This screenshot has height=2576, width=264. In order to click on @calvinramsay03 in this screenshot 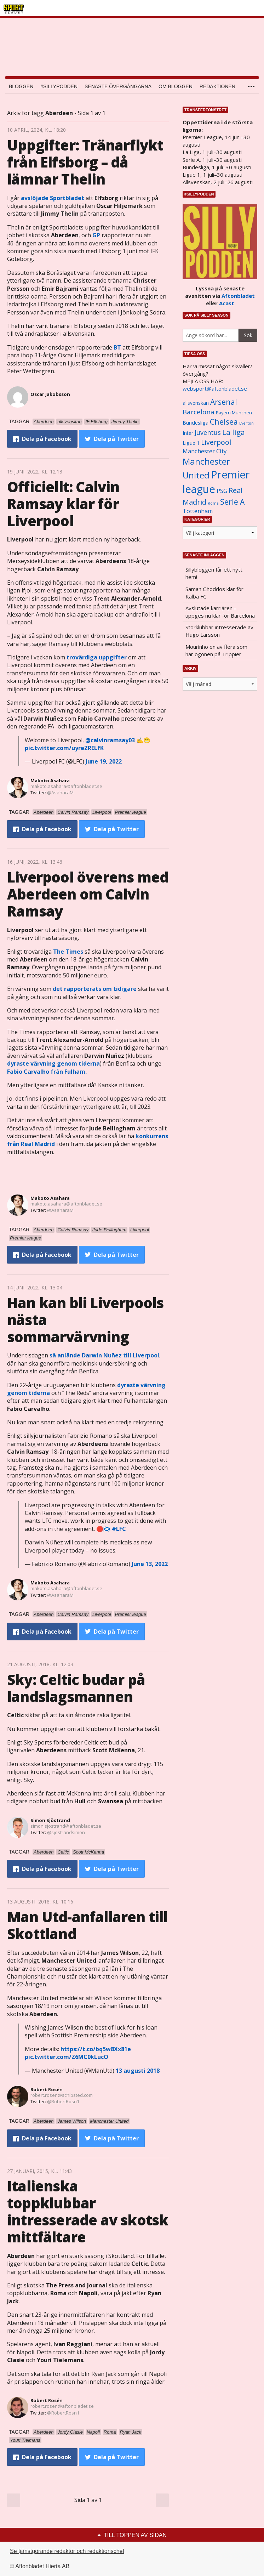, I will do `click(110, 740)`.